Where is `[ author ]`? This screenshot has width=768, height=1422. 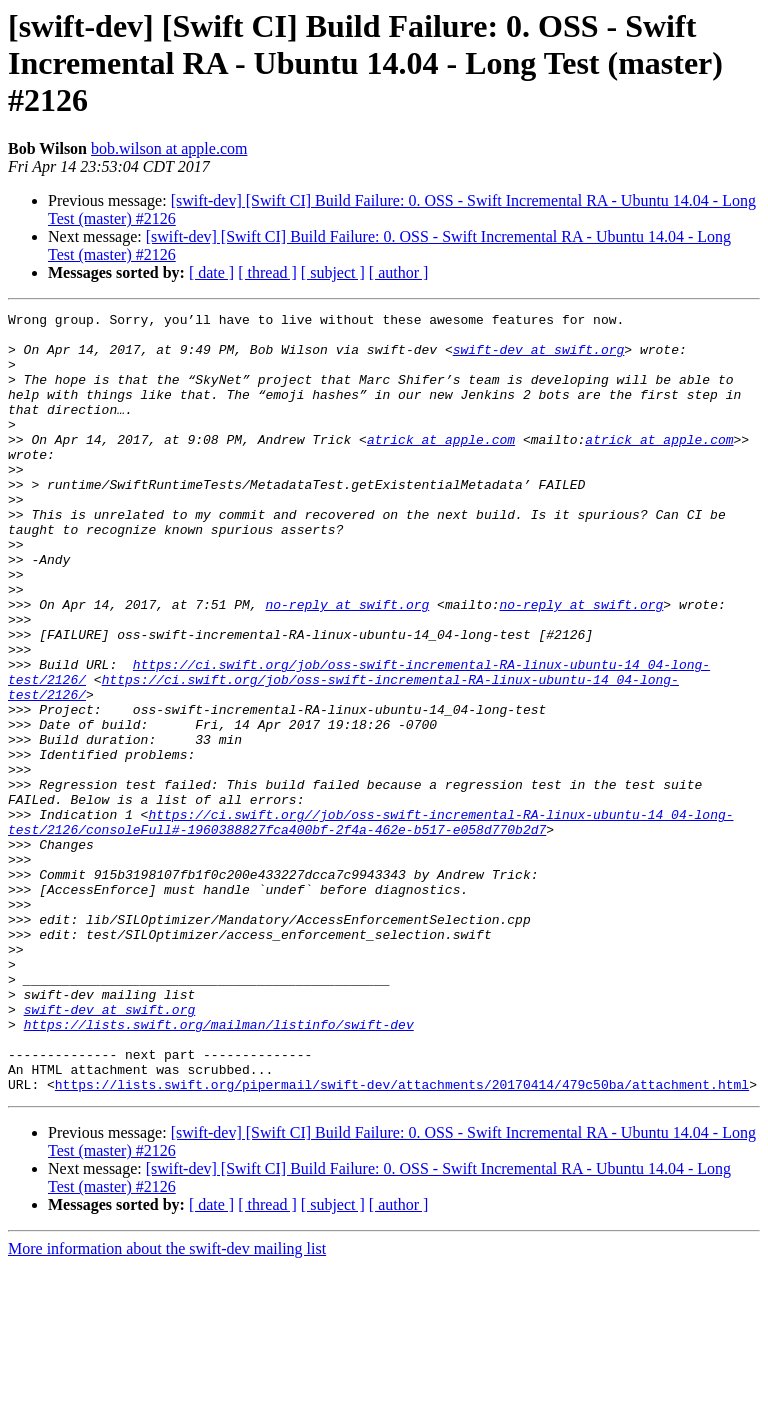
[ author ] is located at coordinates (399, 272).